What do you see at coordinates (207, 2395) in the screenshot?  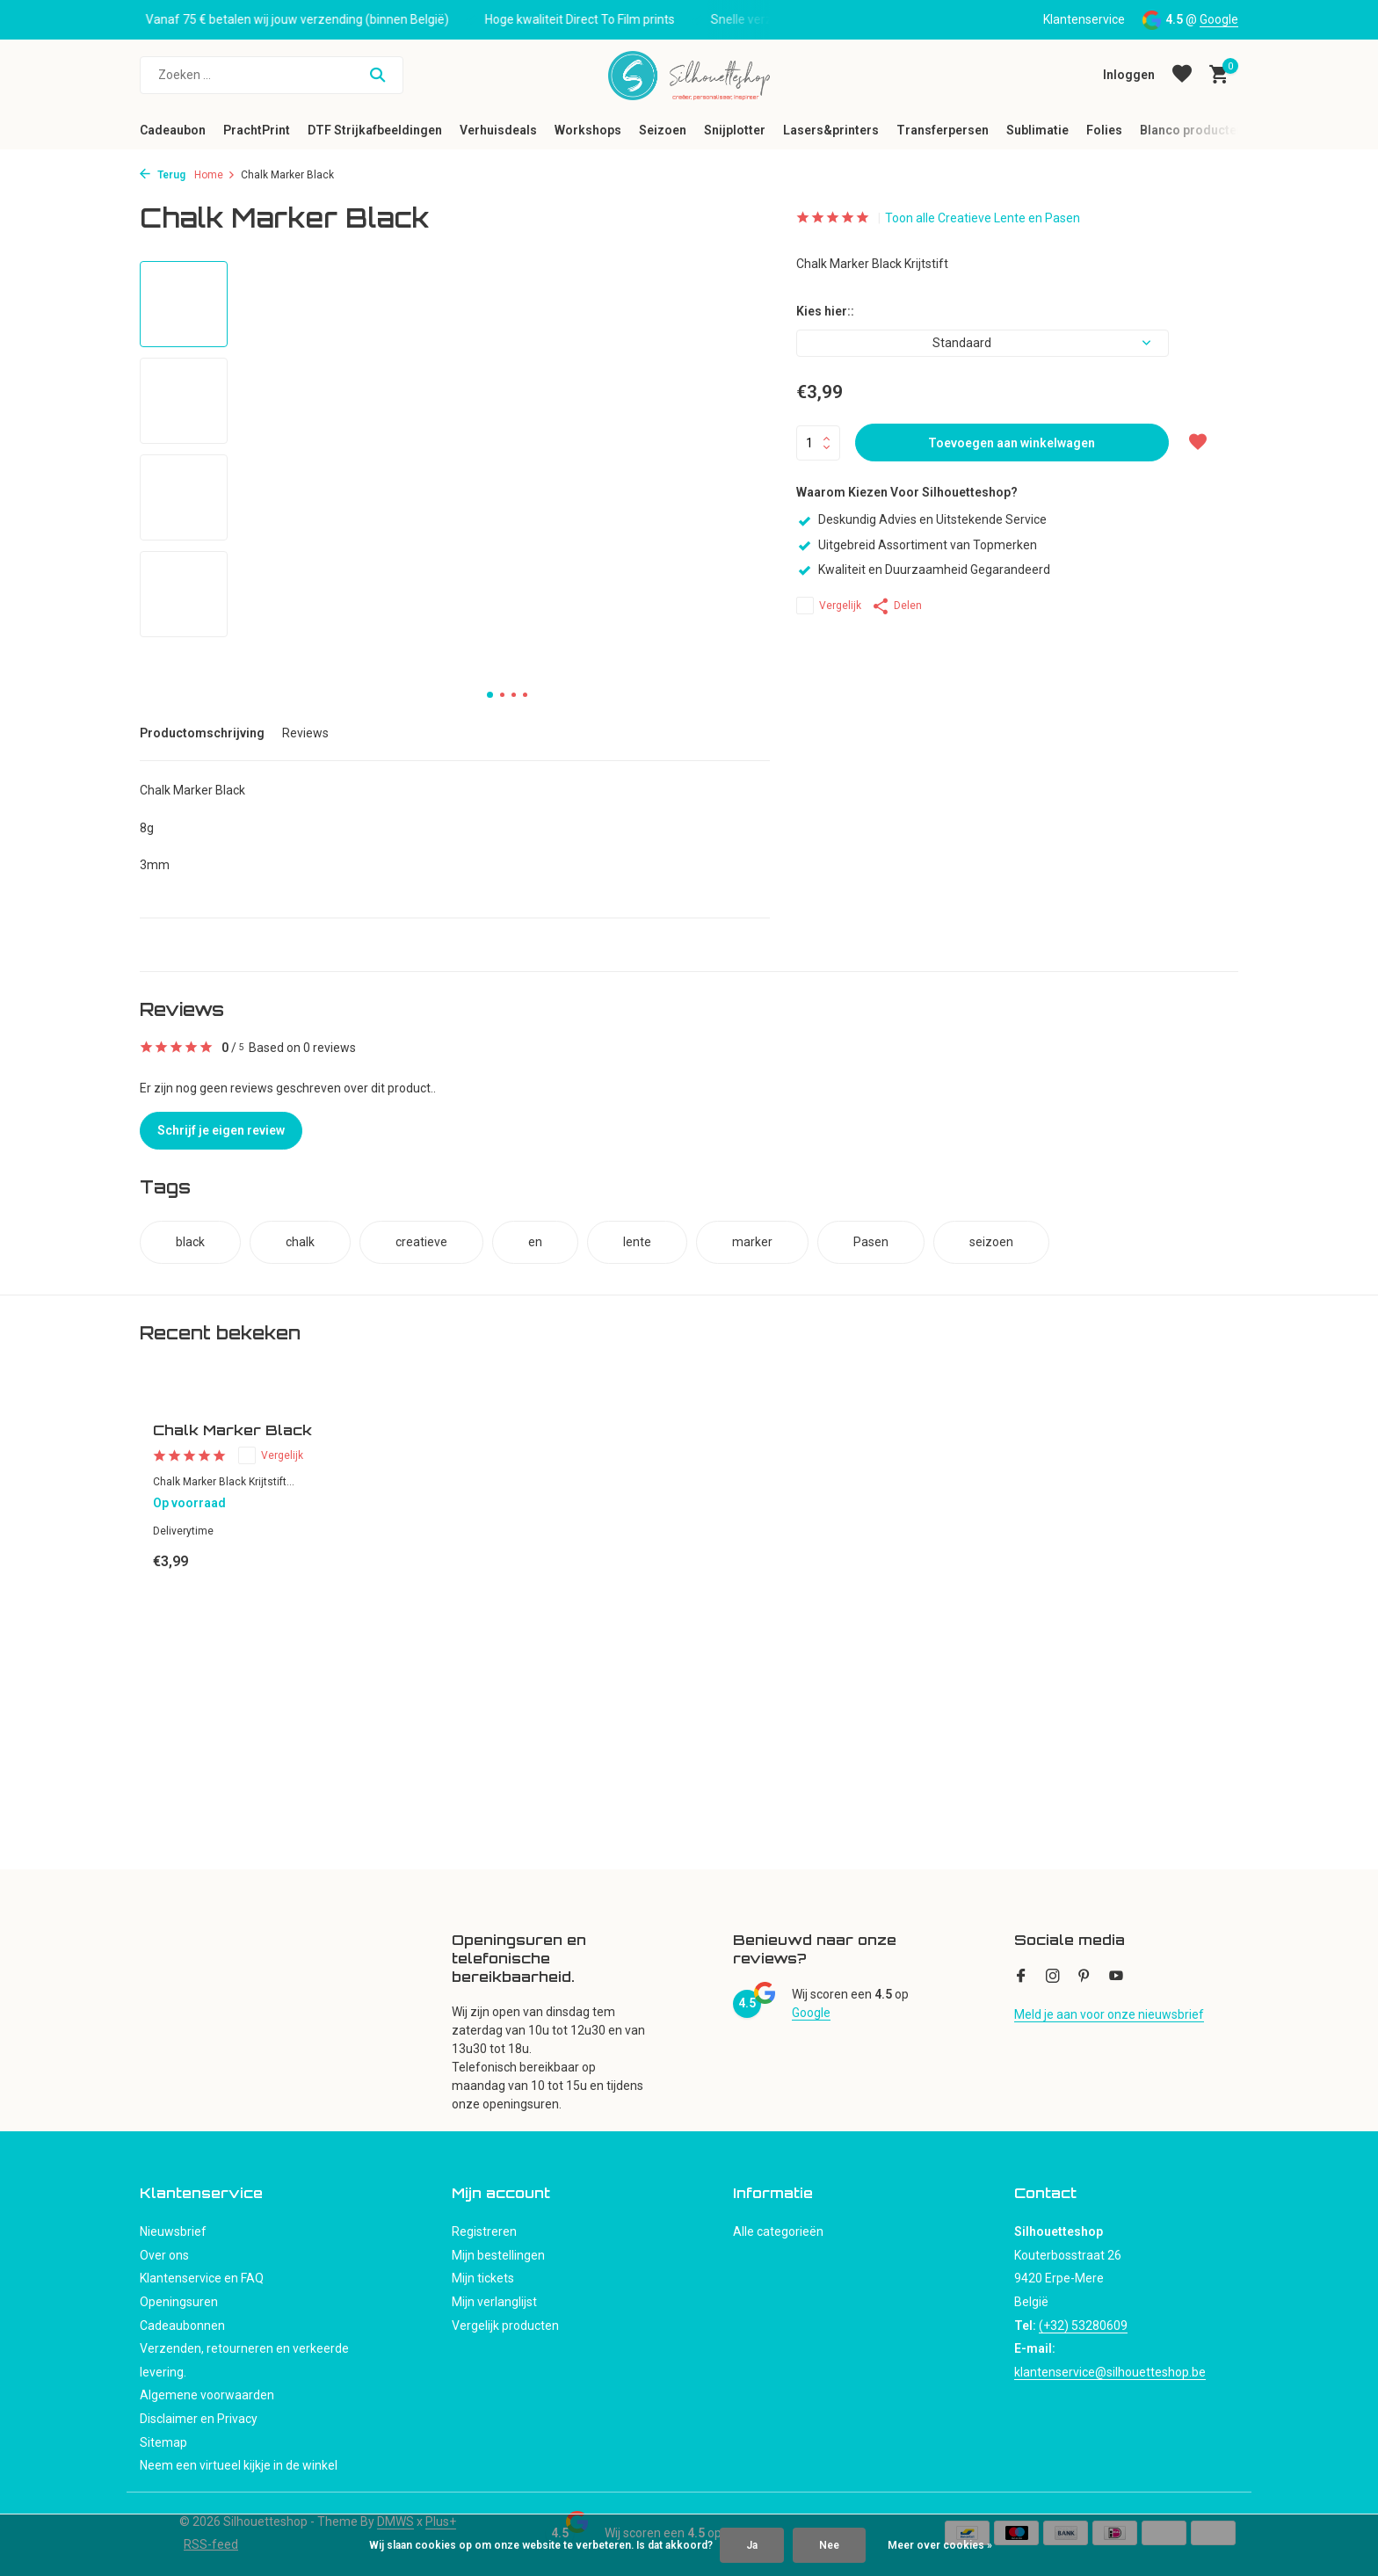 I see `Algemene voorwaarden` at bounding box center [207, 2395].